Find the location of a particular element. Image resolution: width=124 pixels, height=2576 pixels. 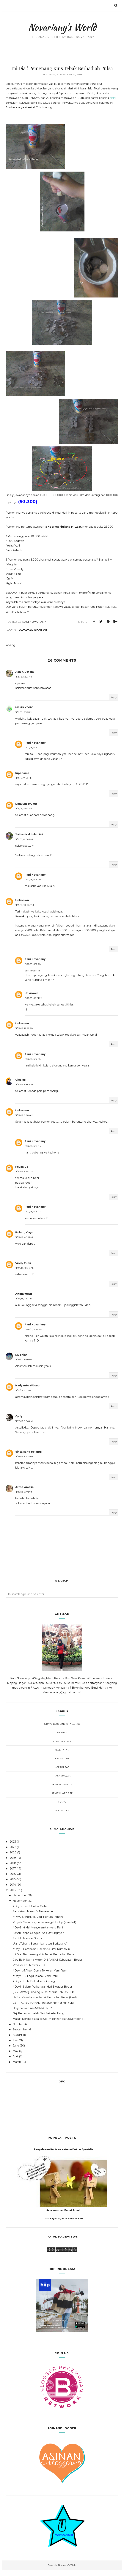

11/26/13, 9:36 AM is located at coordinates (24, 1427).